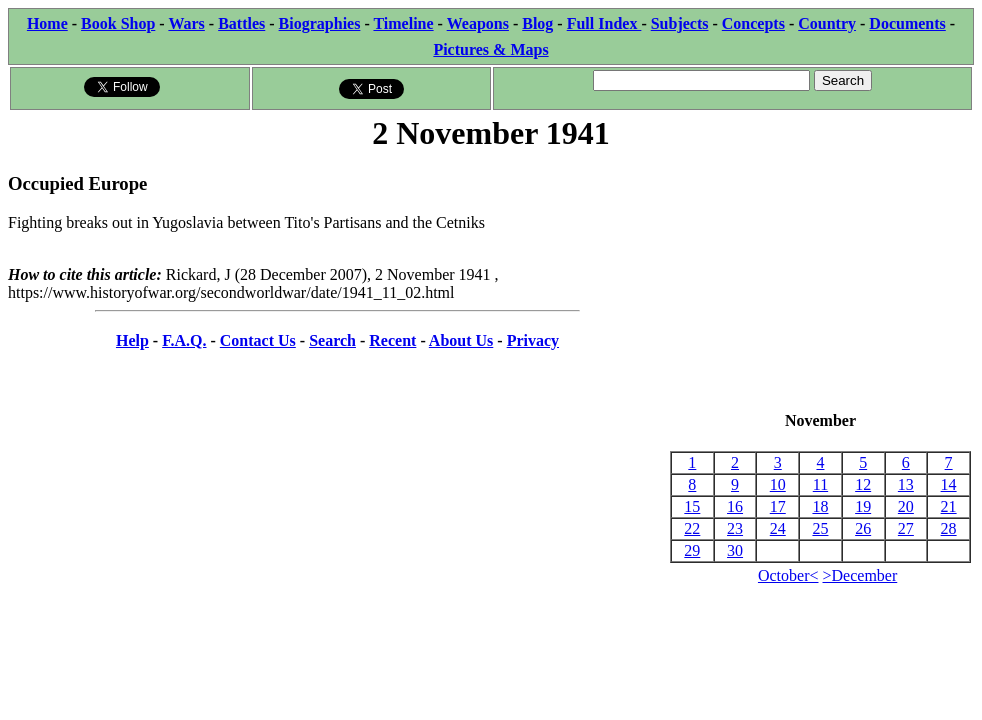 The image size is (982, 720). What do you see at coordinates (860, 575) in the screenshot?
I see `>December` at bounding box center [860, 575].